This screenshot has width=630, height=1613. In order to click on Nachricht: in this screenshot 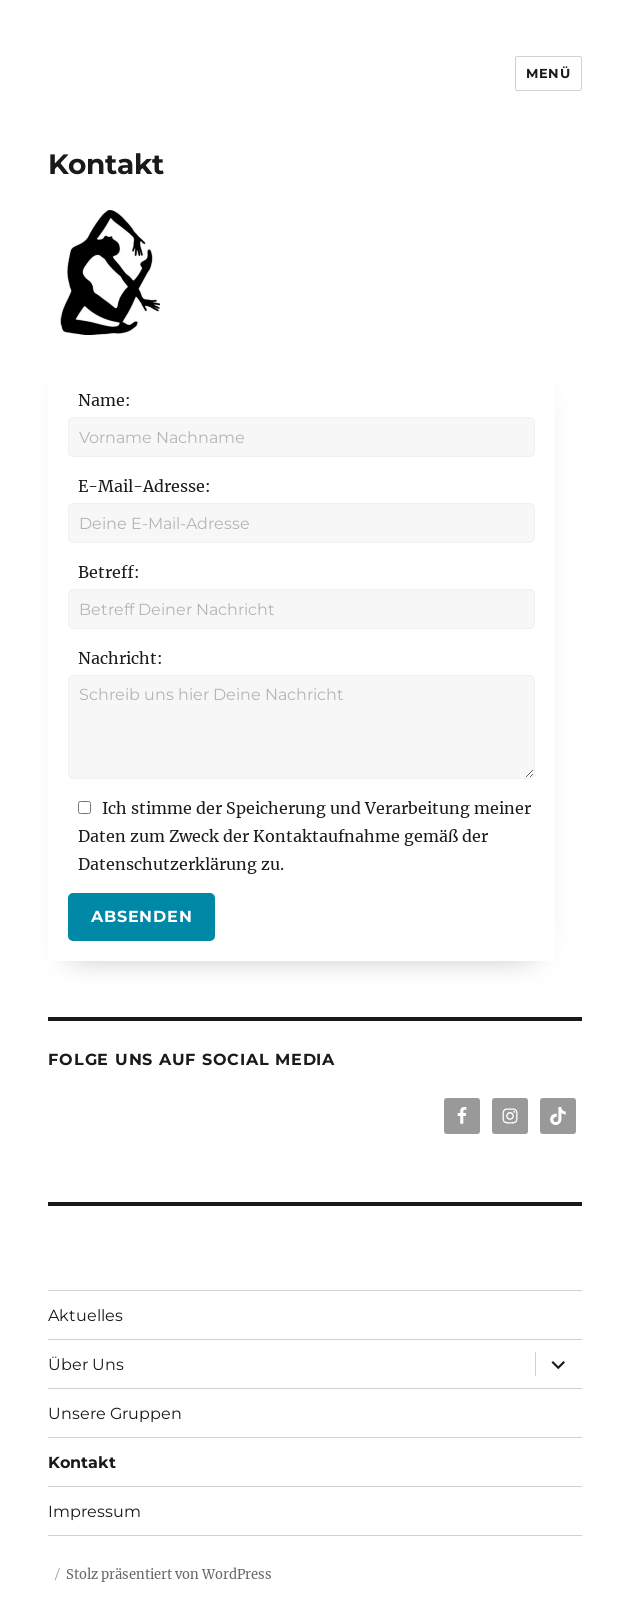, I will do `click(120, 658)`.